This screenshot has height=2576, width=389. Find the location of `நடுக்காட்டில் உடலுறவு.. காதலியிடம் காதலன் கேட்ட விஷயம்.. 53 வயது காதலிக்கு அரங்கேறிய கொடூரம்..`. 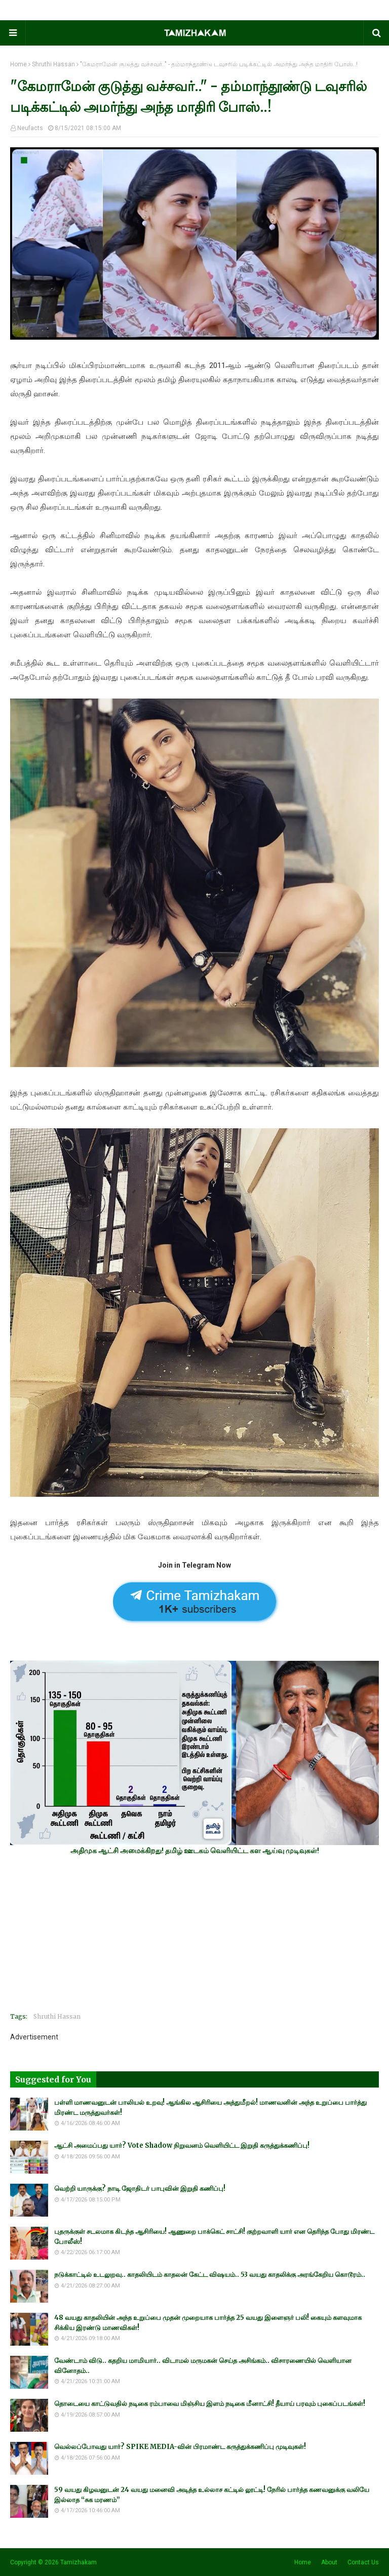

நடுக்காட்டில் உடலுறவு.. காதலியிடம் காதலன் கேட்ட விஷயம்.. 53 வயது காதலிக்கு அரங்கேறிய கொடூரம்.. is located at coordinates (209, 2274).